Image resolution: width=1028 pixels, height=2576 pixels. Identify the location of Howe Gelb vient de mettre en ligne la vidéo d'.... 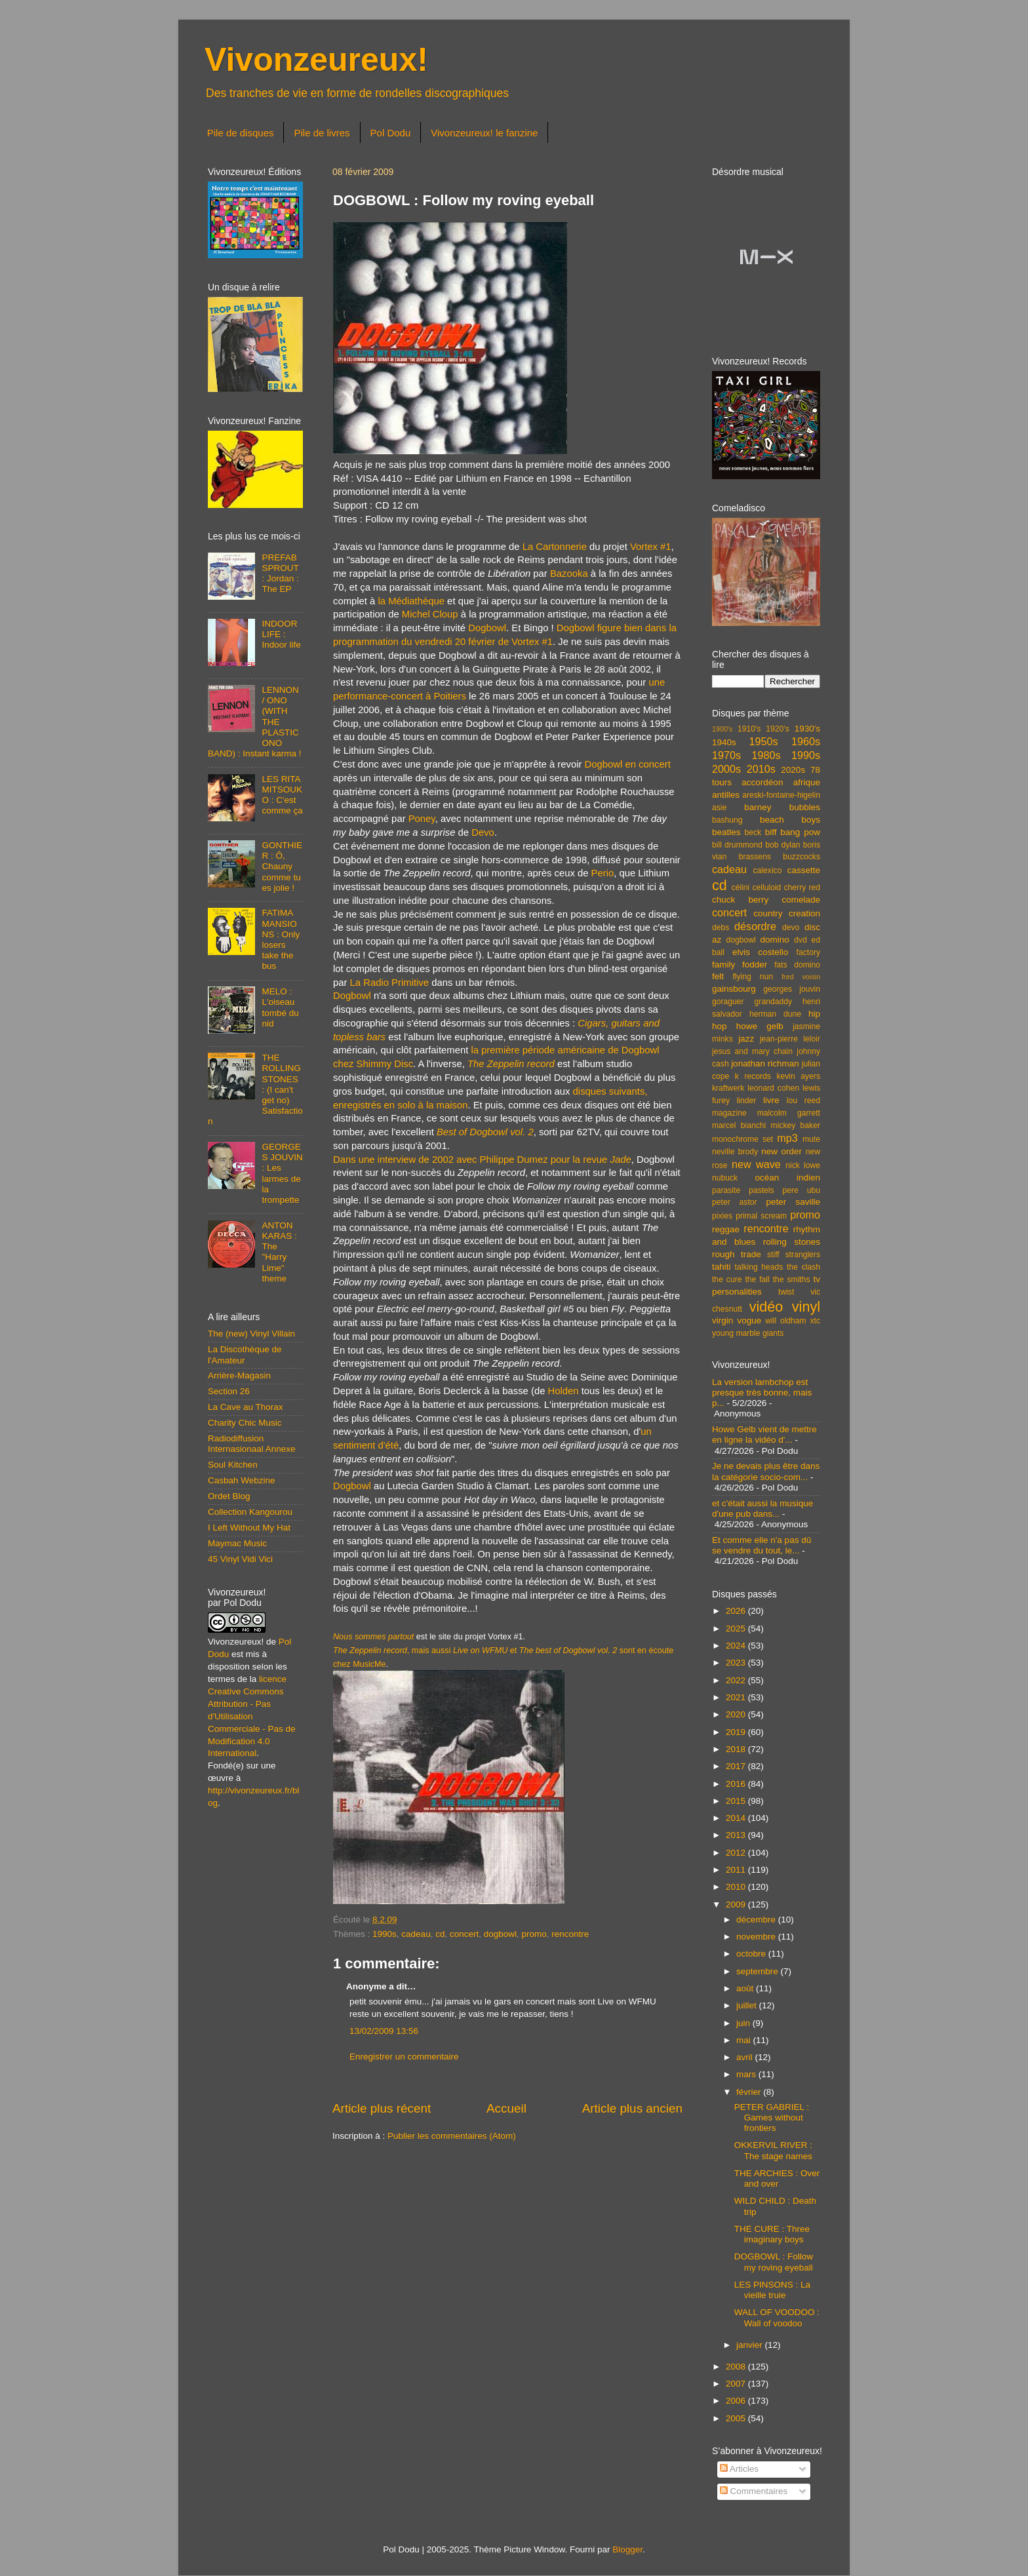
(764, 1434).